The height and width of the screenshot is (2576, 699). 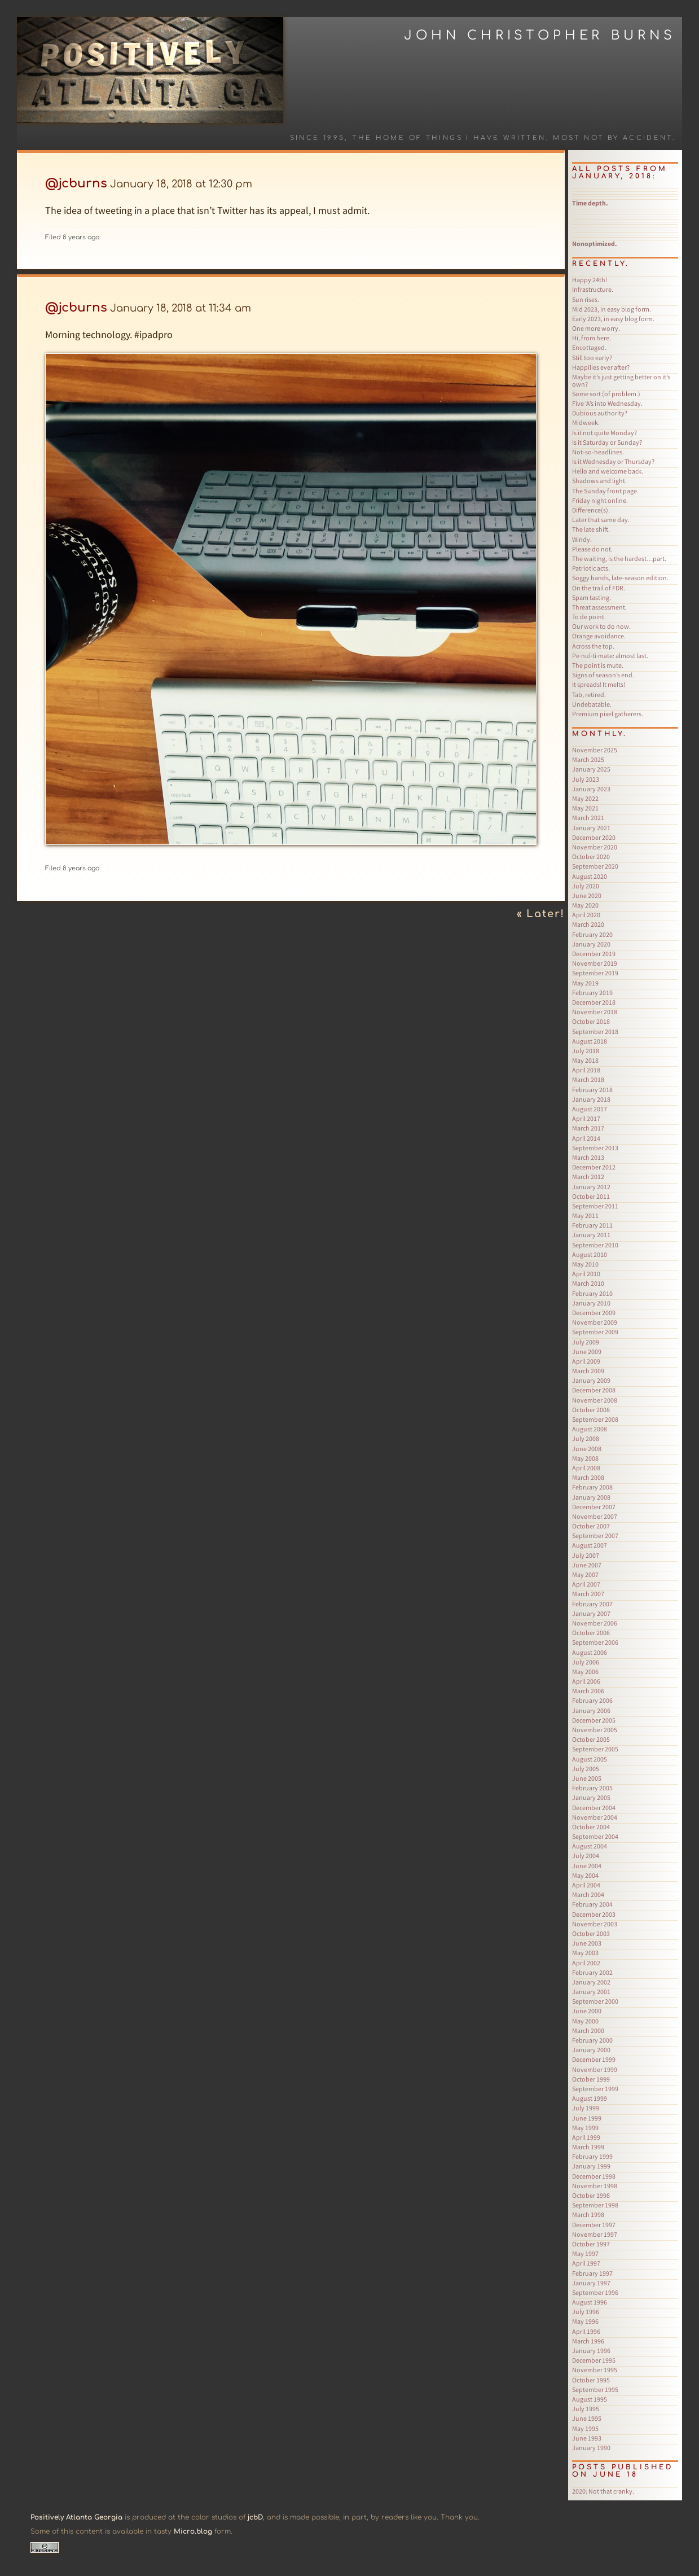 I want to click on Later that same day., so click(x=601, y=519).